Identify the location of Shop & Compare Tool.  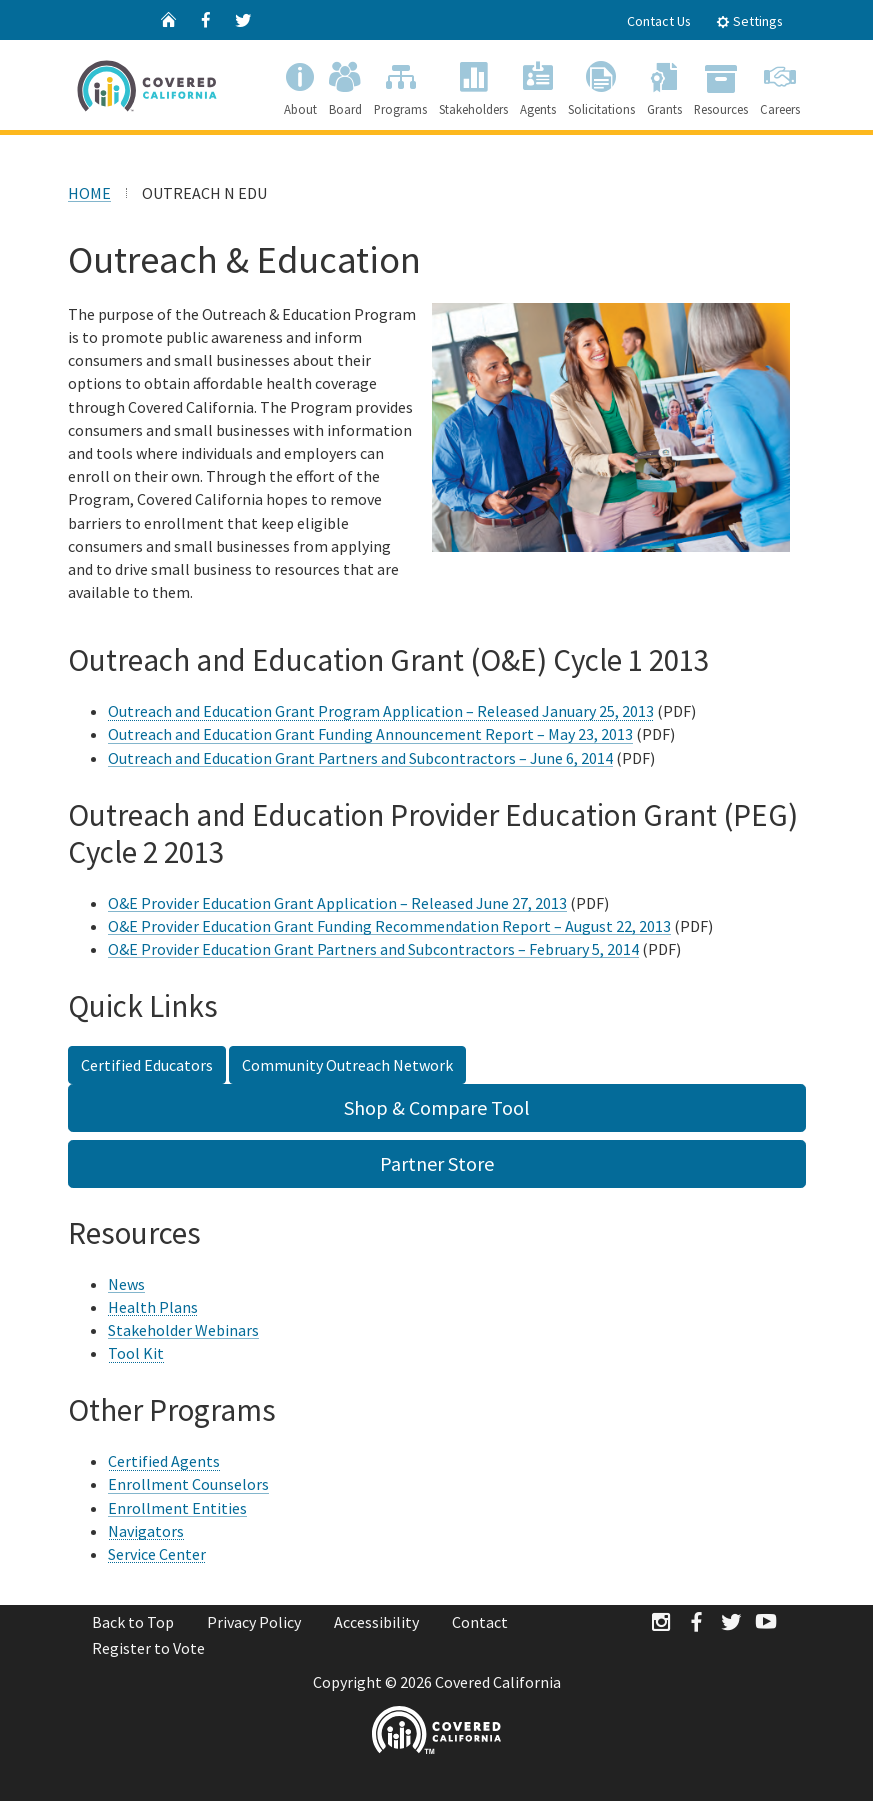
(437, 1107).